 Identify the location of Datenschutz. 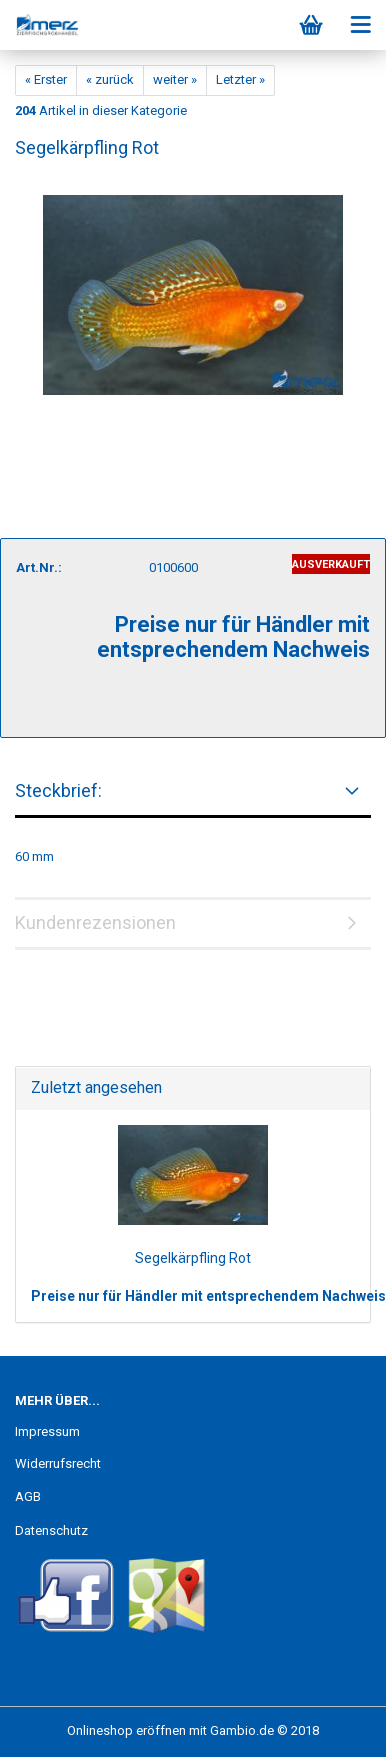
(51, 1530).